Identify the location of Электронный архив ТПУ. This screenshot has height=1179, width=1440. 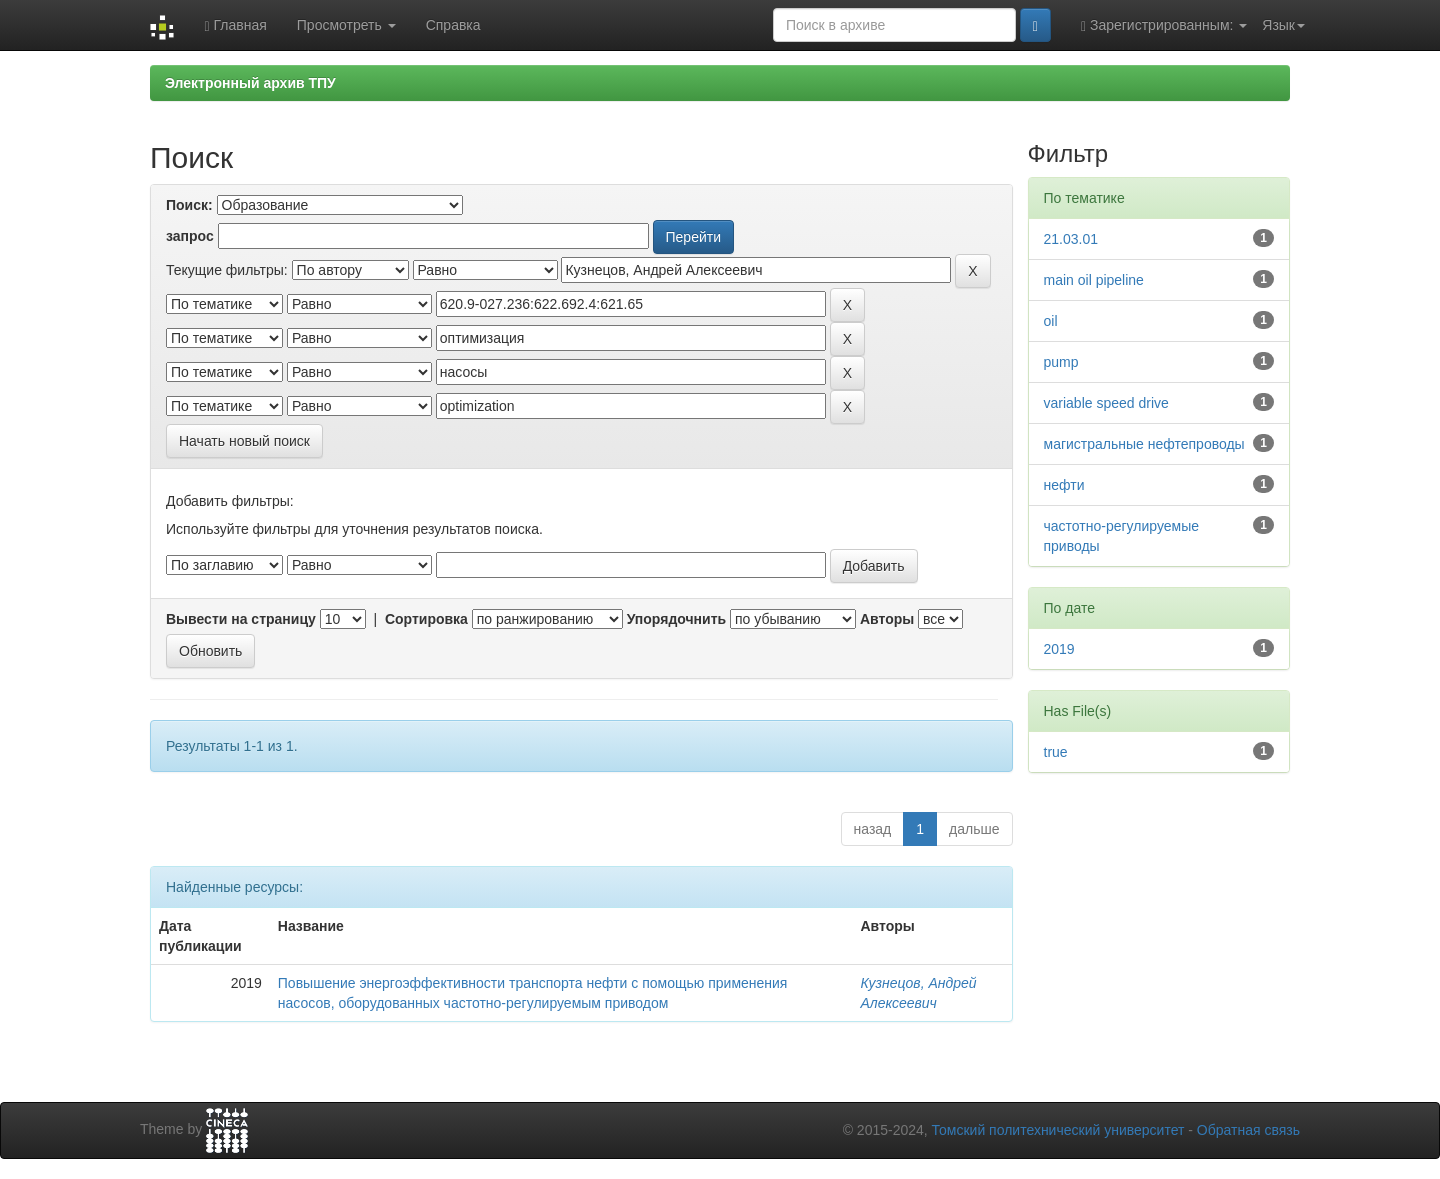
(250, 83).